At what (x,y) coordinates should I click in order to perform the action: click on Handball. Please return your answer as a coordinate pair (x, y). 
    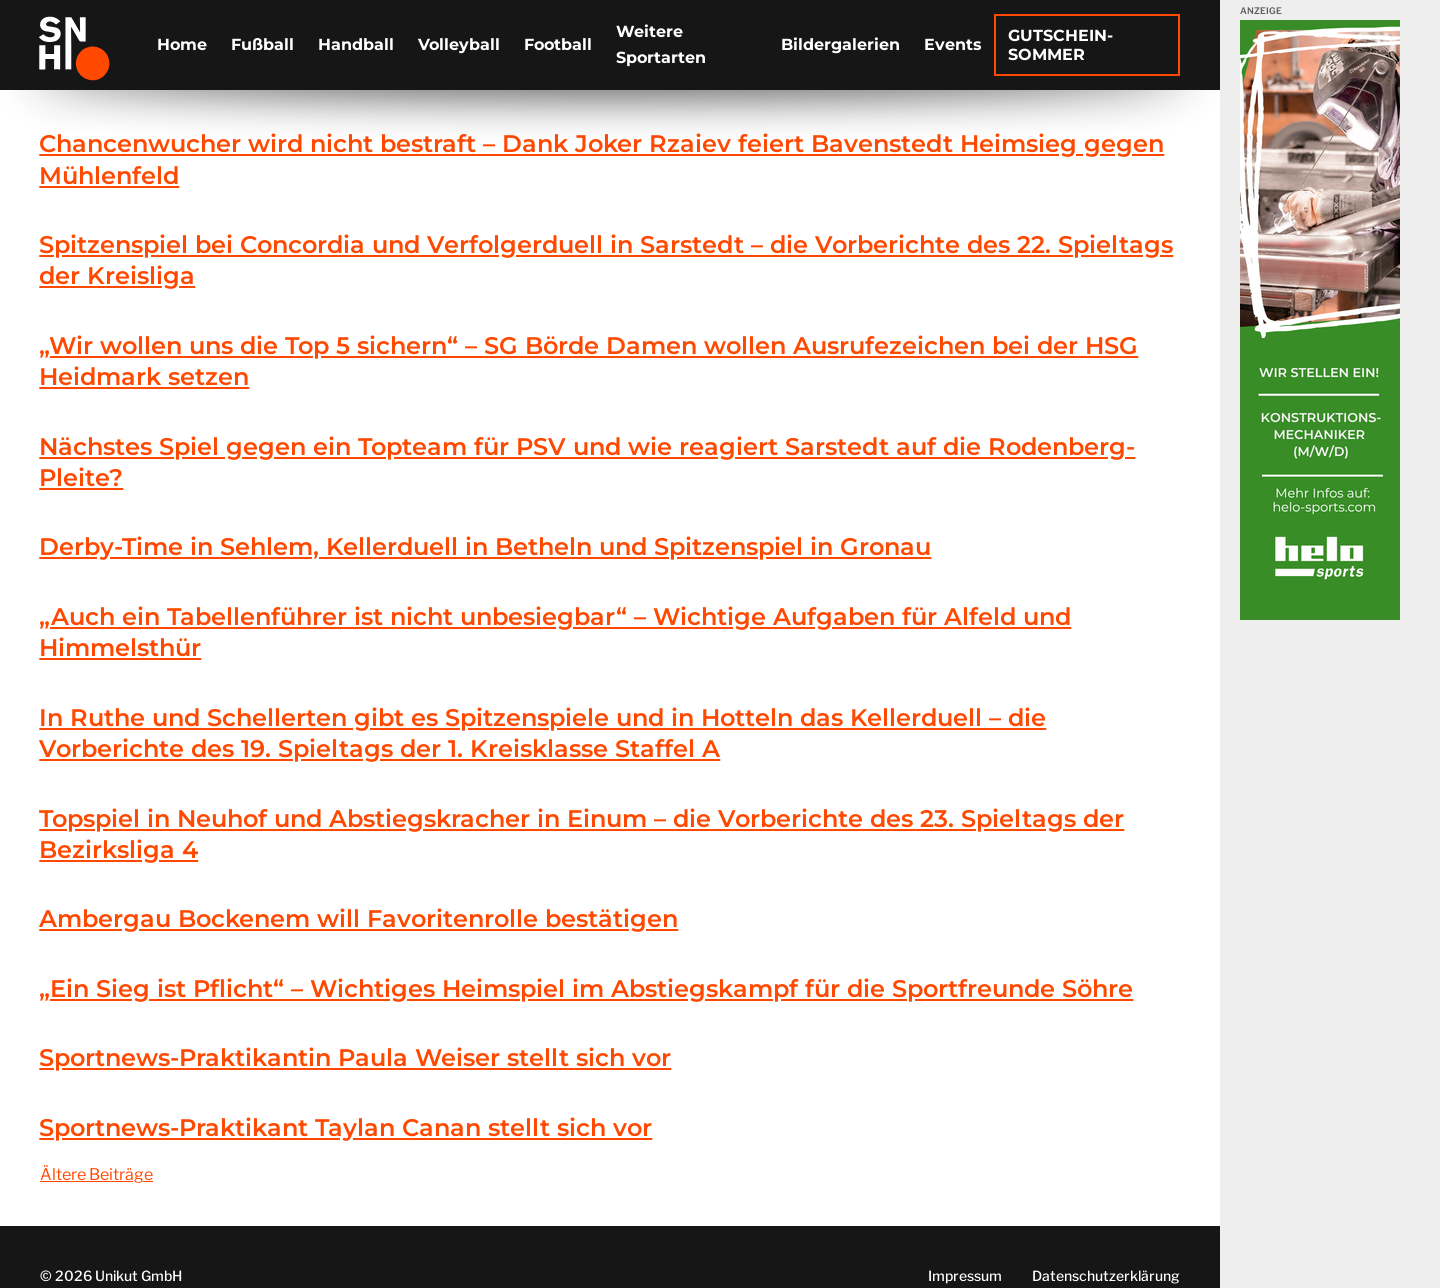
    Looking at the image, I should click on (356, 44).